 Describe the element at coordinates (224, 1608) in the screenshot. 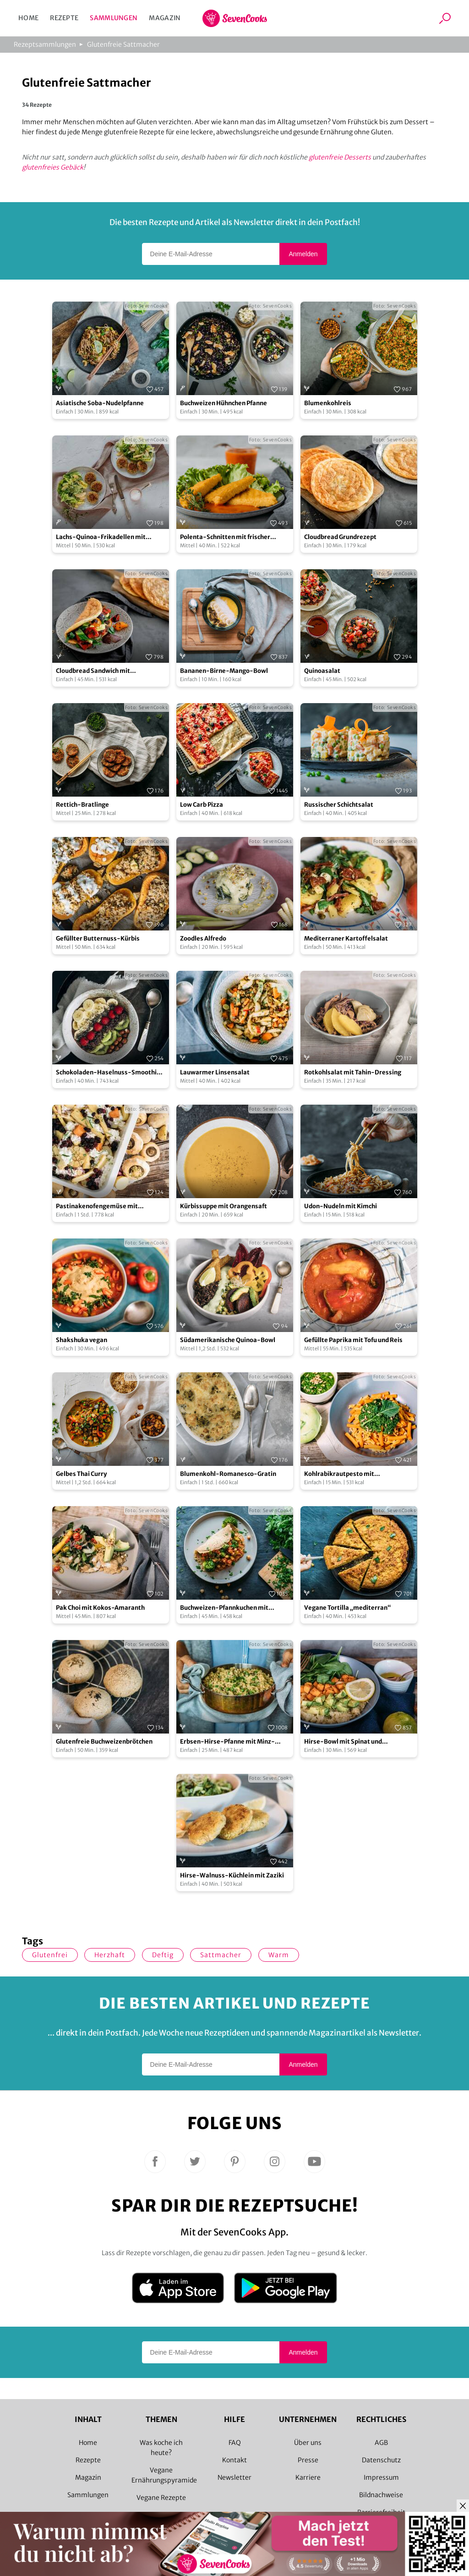

I see `Buchweizen-Pfannkuchen mit Gemüsefüllung` at that location.